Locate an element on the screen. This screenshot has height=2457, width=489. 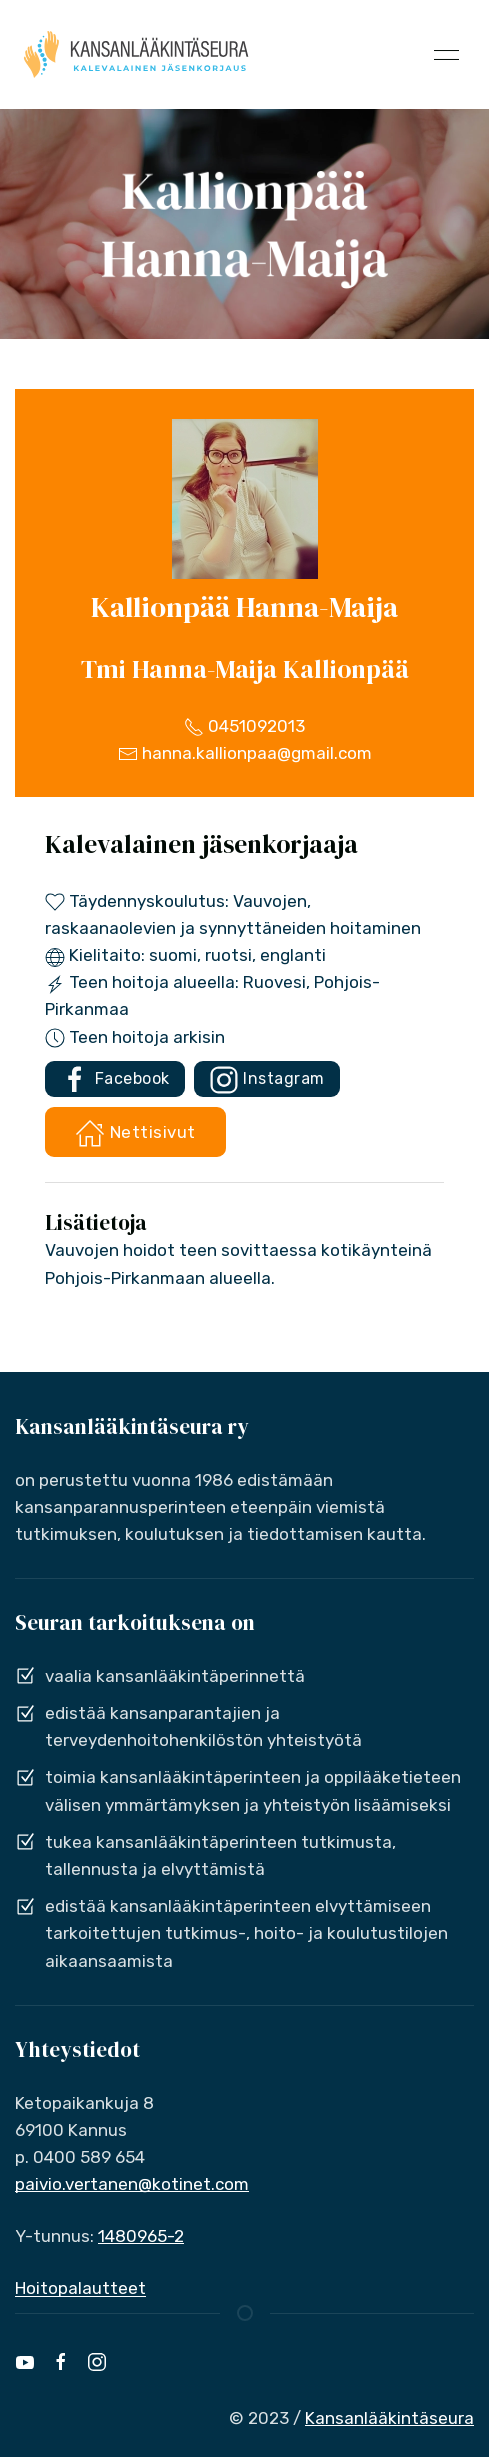
Facebook is located at coordinates (115, 1080).